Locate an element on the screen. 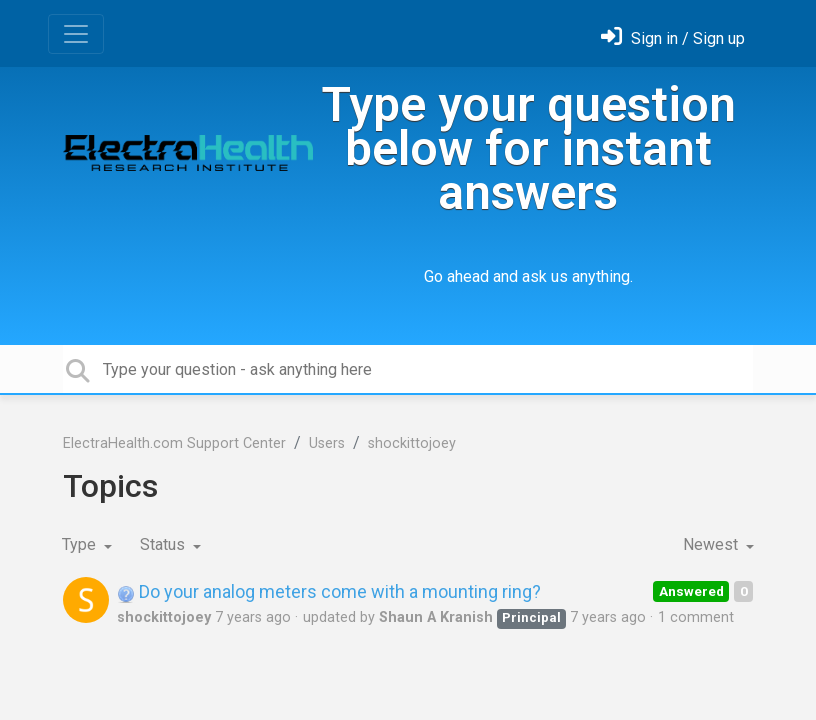  Users is located at coordinates (327, 443).